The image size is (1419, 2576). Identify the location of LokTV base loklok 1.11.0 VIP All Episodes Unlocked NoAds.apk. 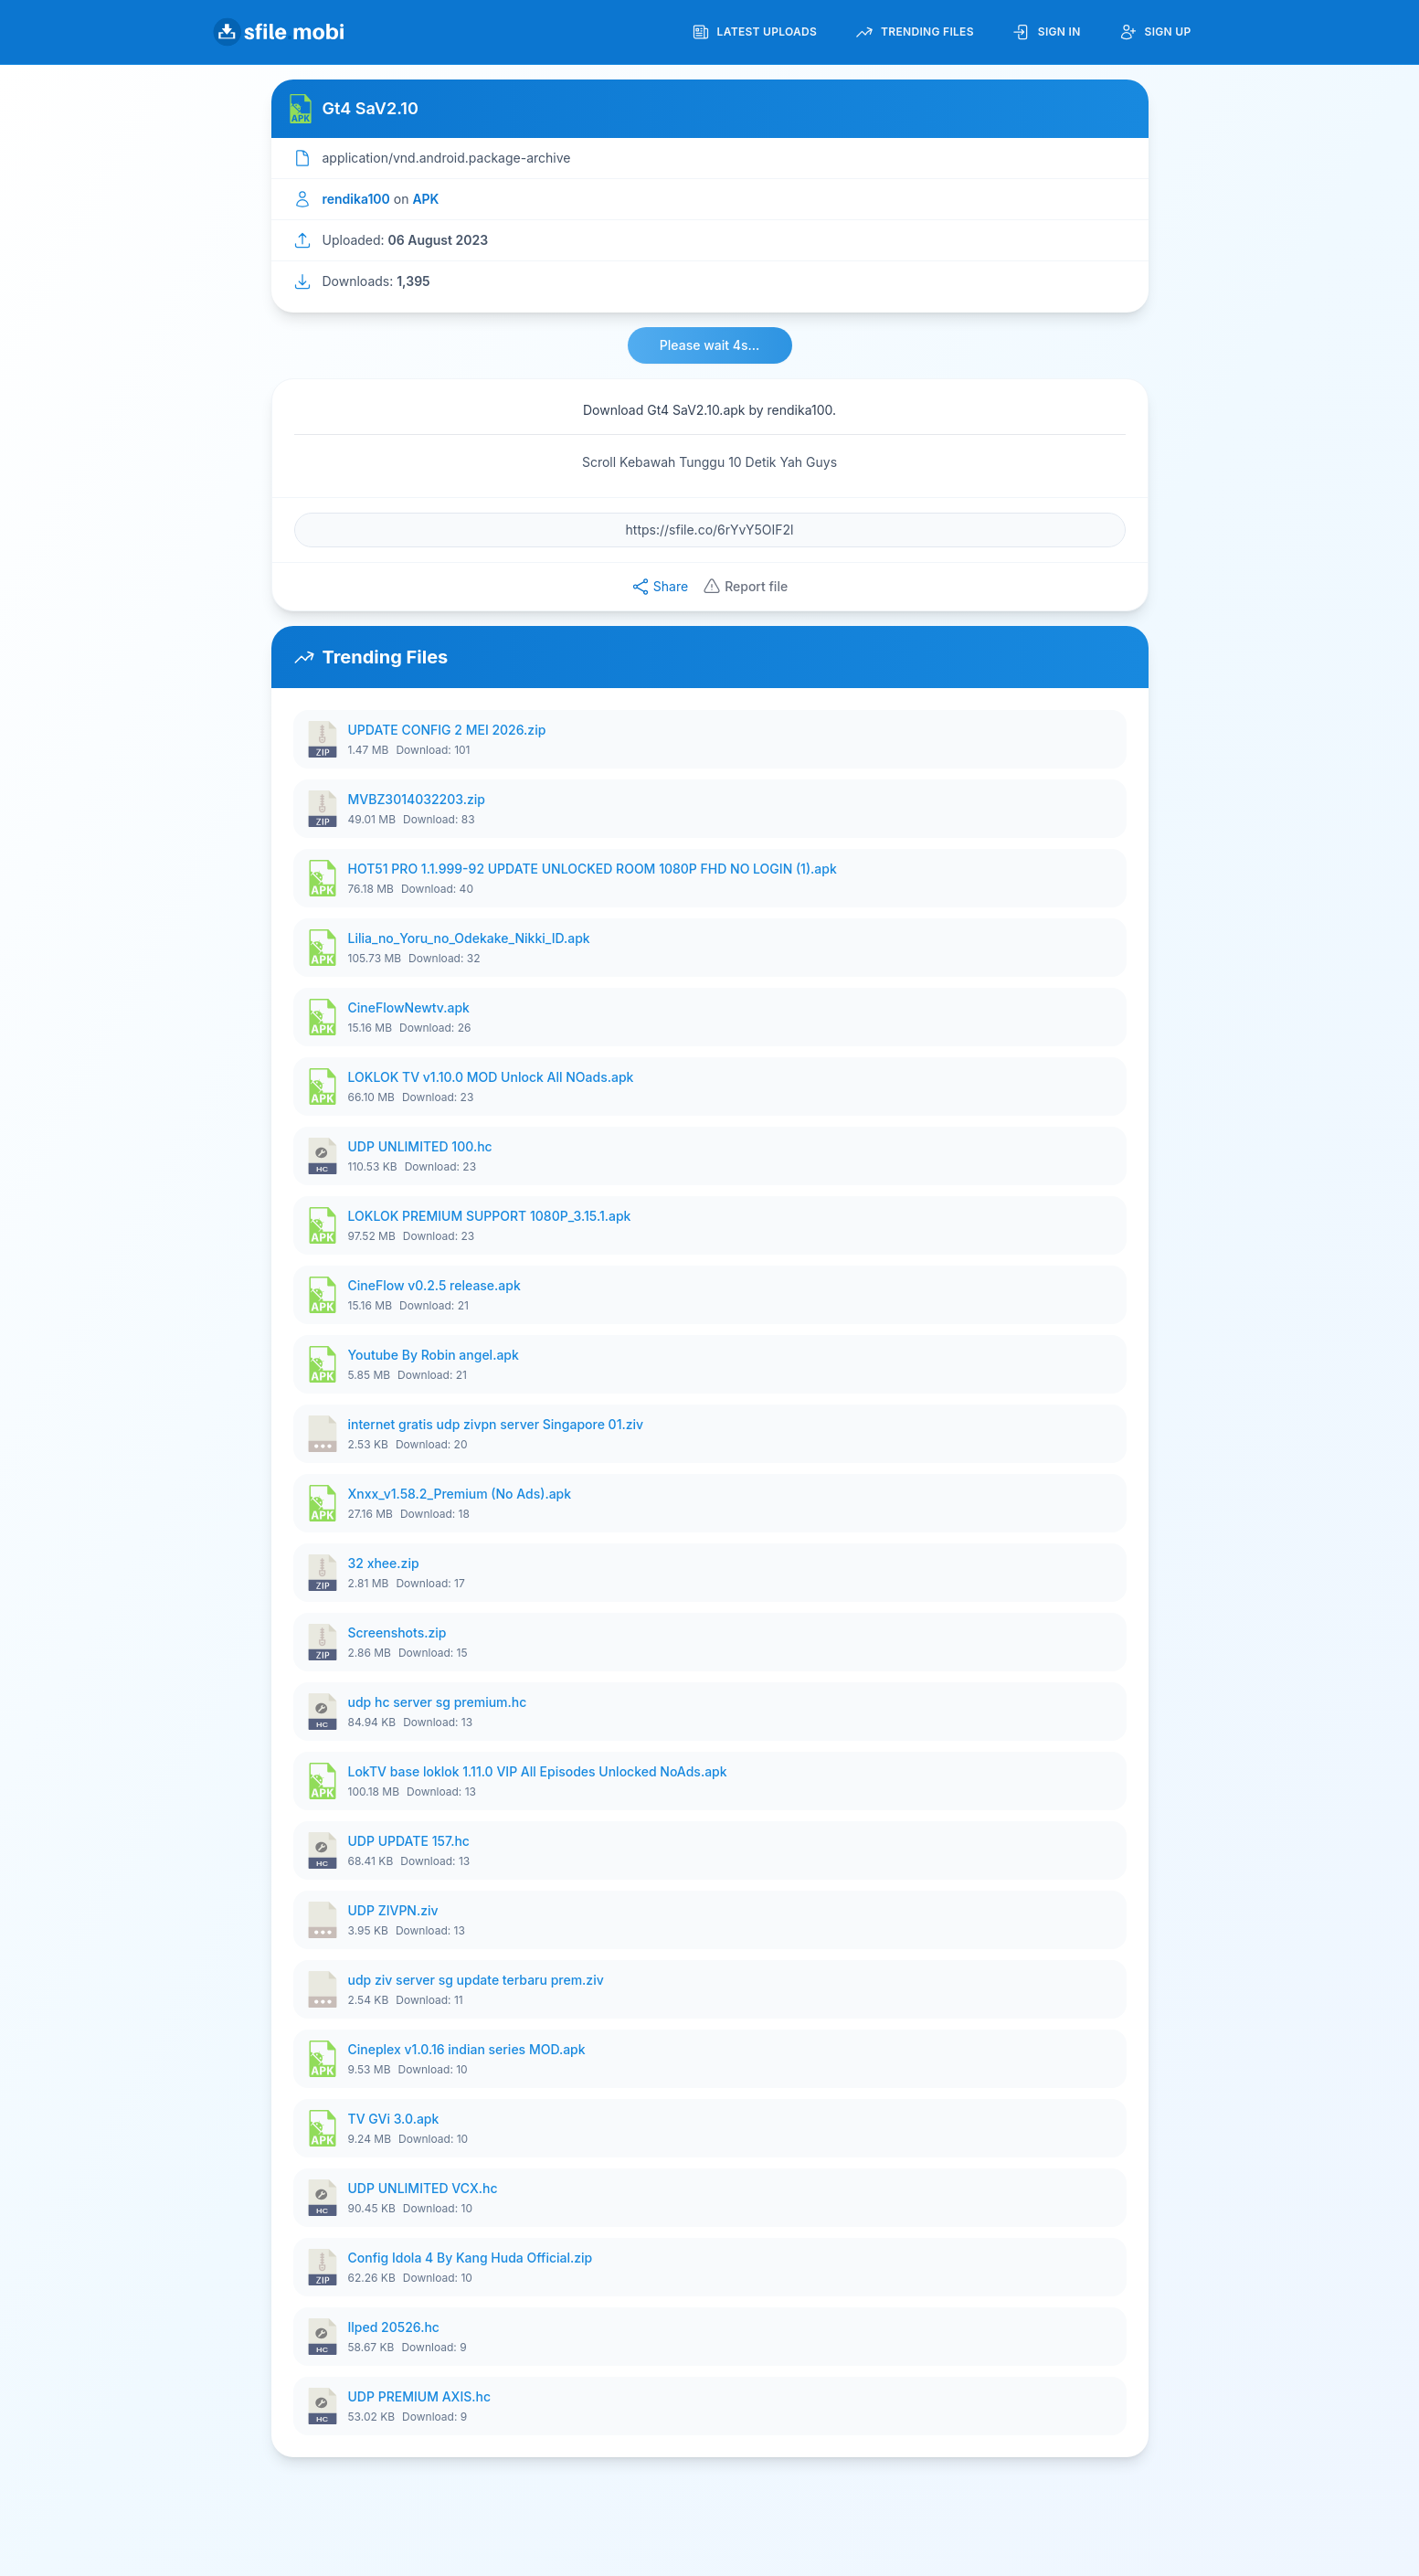
(537, 1771).